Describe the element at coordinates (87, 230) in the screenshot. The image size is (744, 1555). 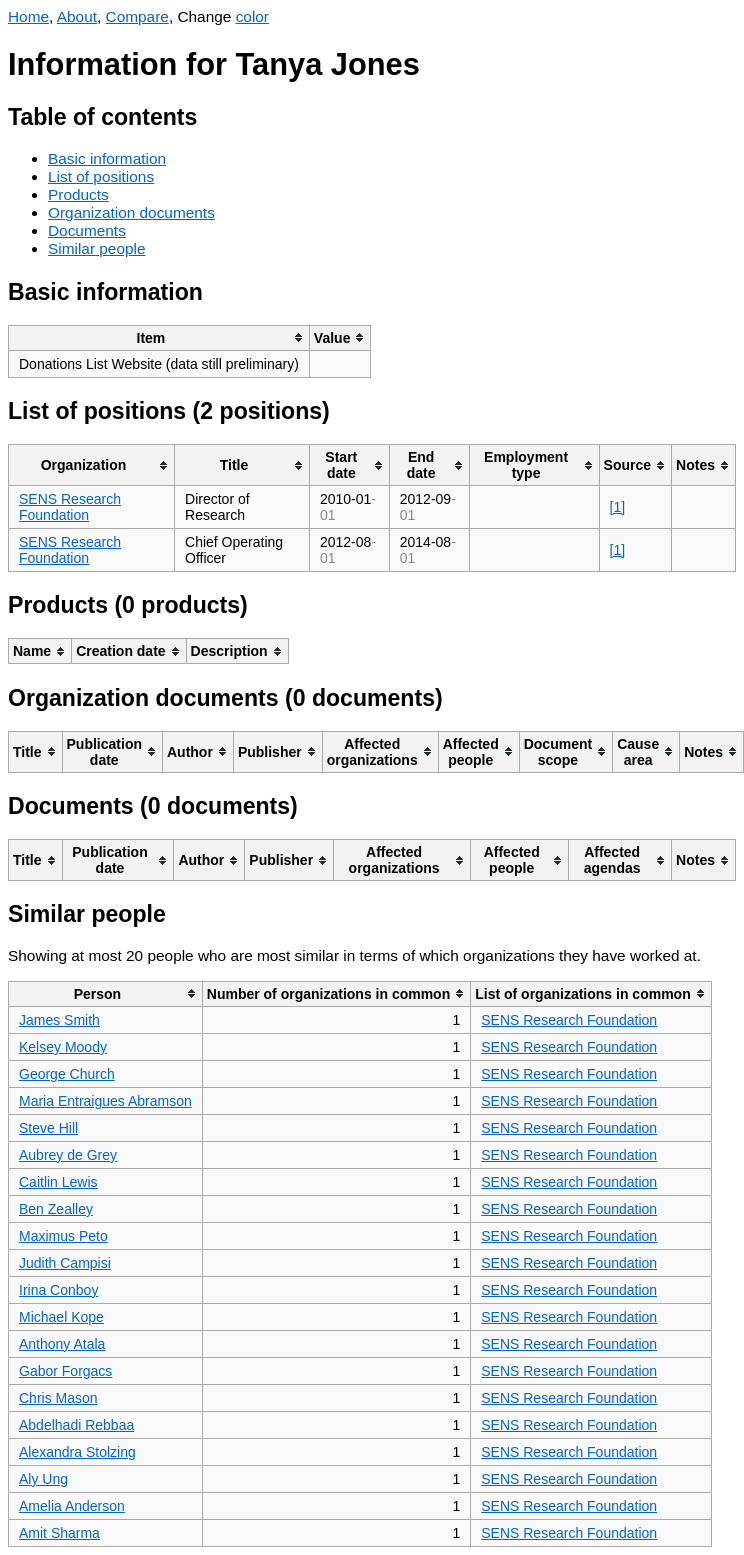
I see `Documents` at that location.